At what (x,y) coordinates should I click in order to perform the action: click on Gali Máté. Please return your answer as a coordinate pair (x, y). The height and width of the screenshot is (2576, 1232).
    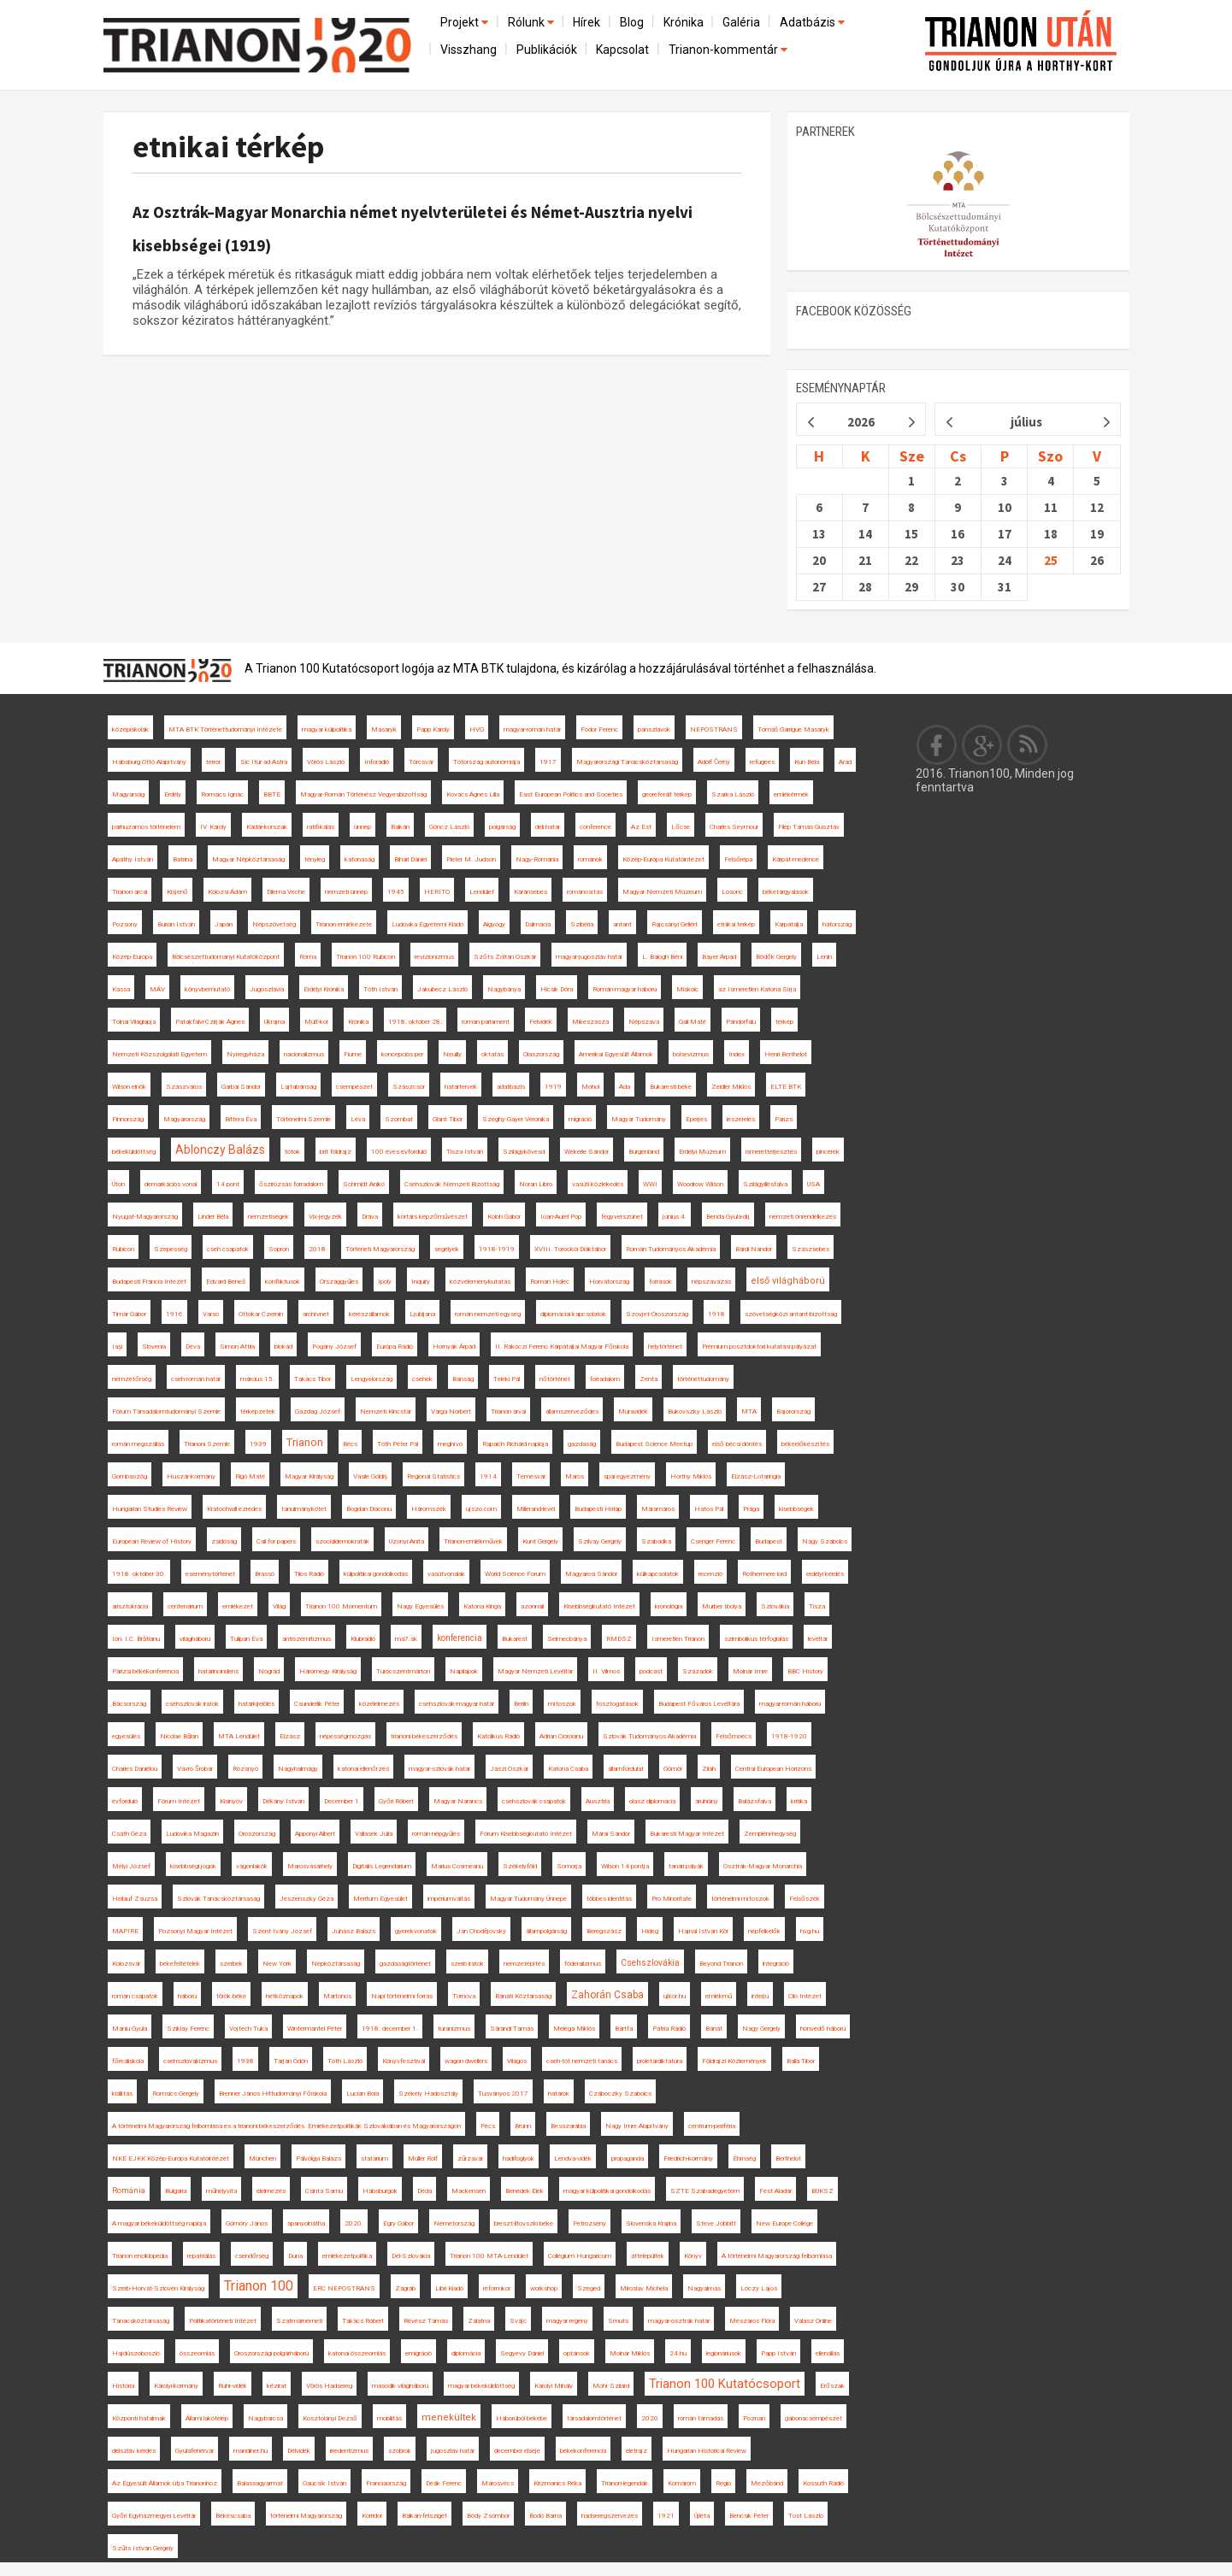
    Looking at the image, I should click on (692, 1022).